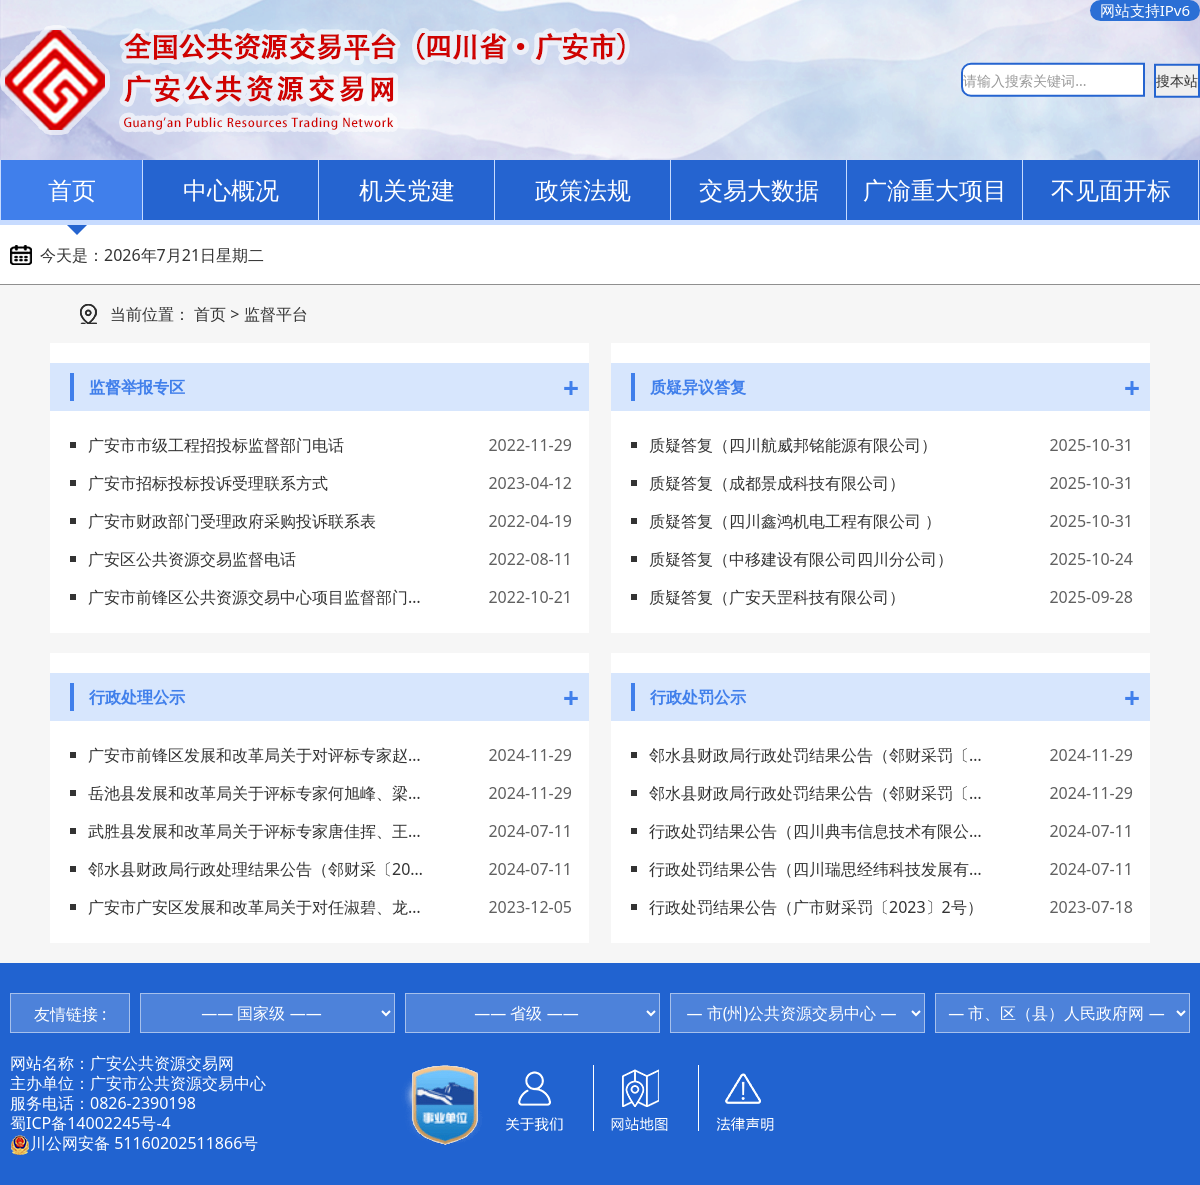 The width and height of the screenshot is (1200, 1185). I want to click on 广安区公共资源交易监督电话, so click(192, 559).